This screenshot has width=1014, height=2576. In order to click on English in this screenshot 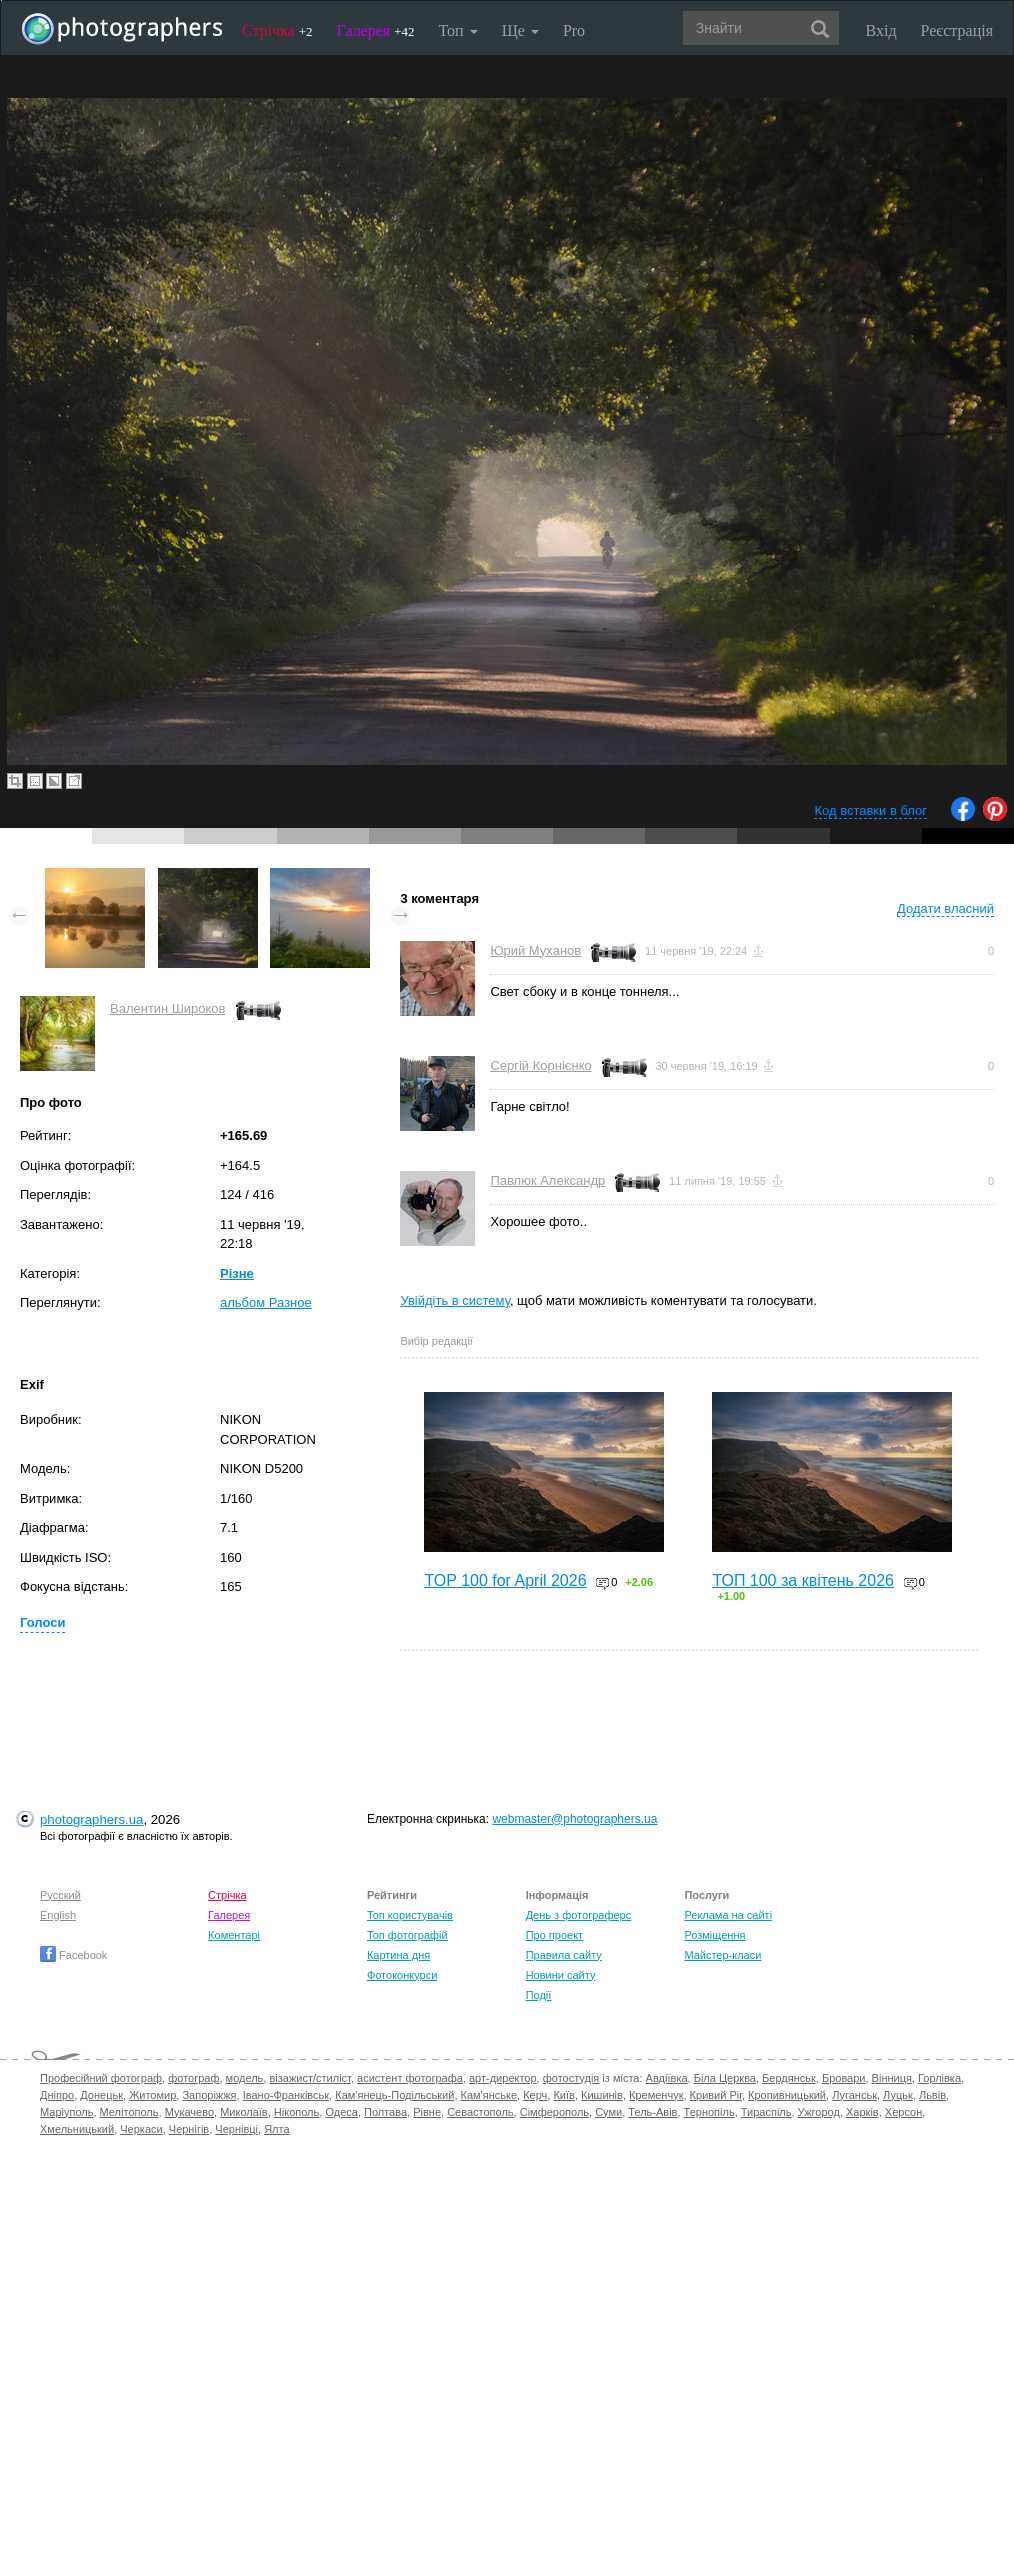, I will do `click(58, 1915)`.